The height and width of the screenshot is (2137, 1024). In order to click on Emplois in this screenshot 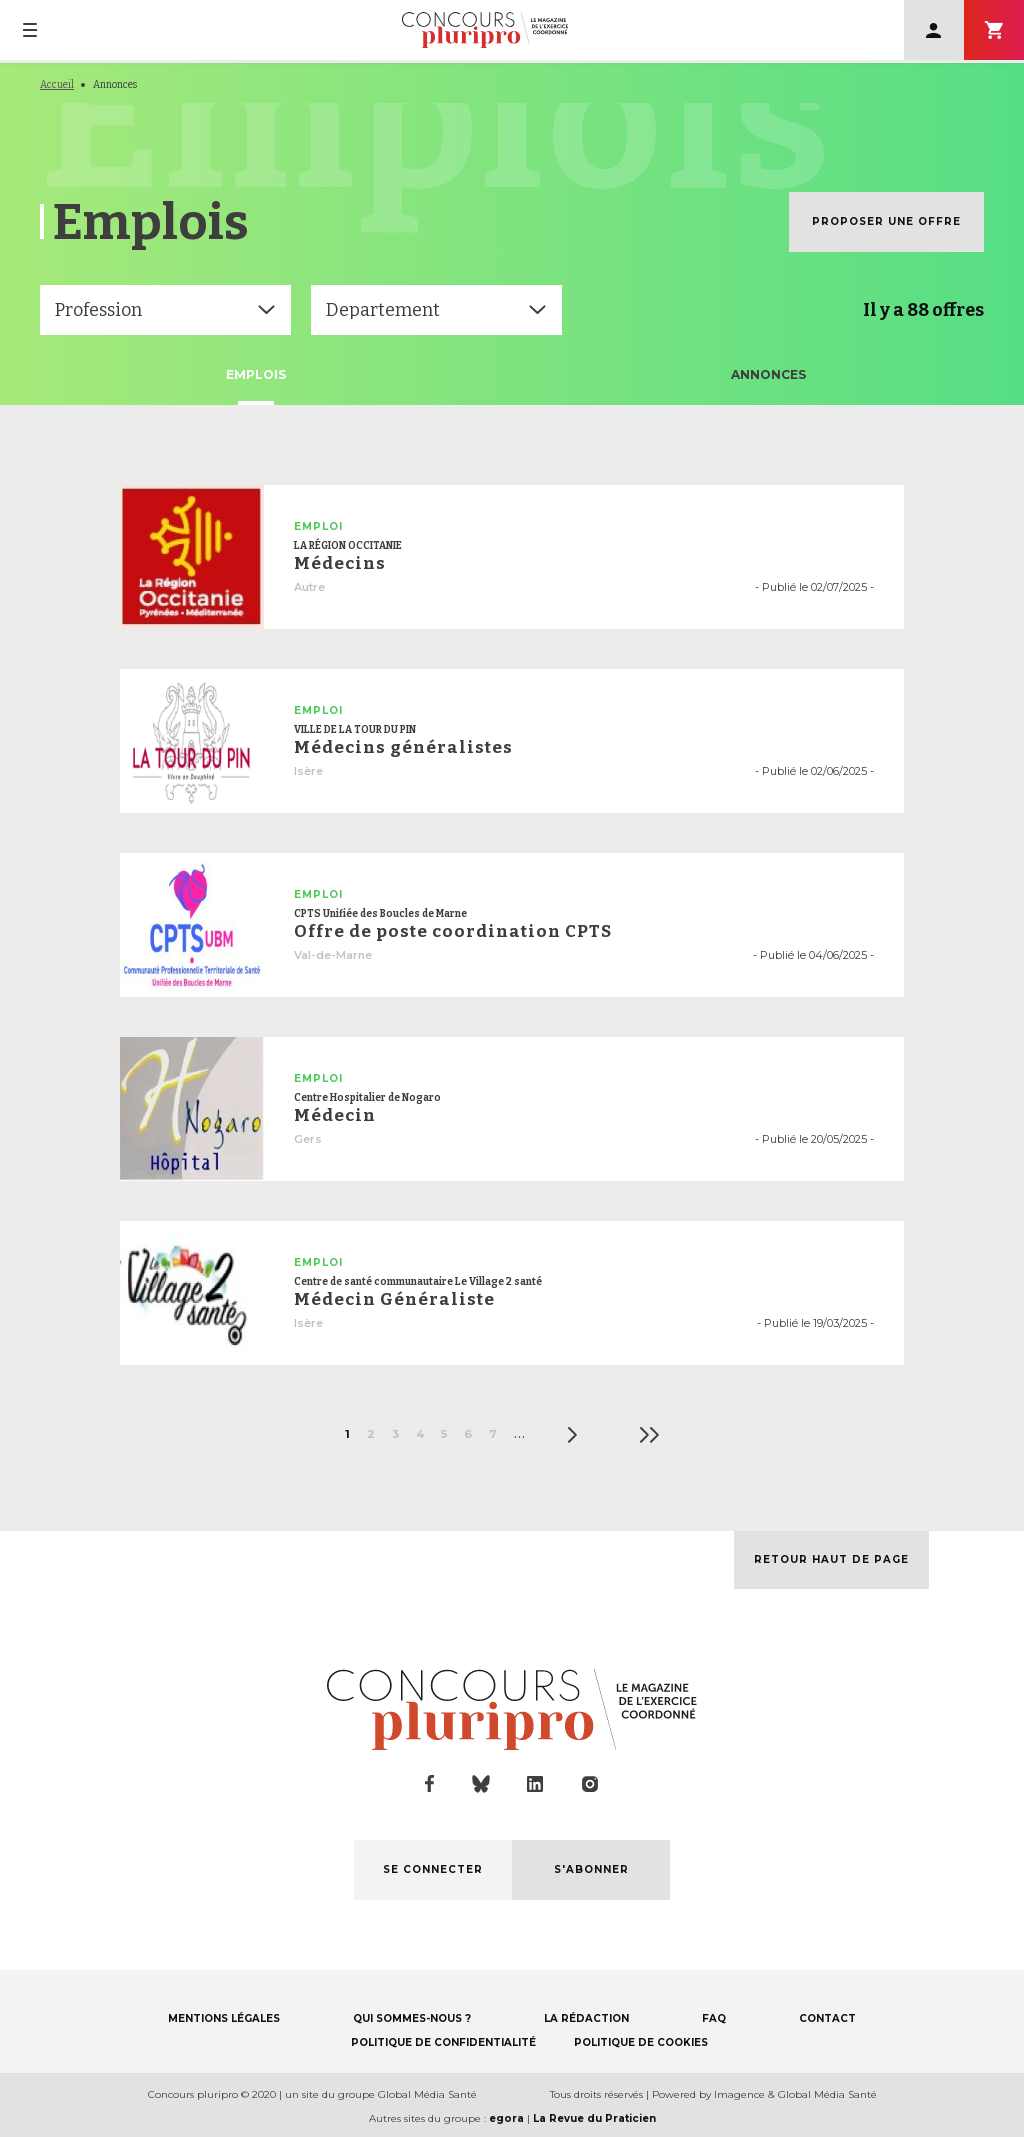, I will do `click(256, 374)`.